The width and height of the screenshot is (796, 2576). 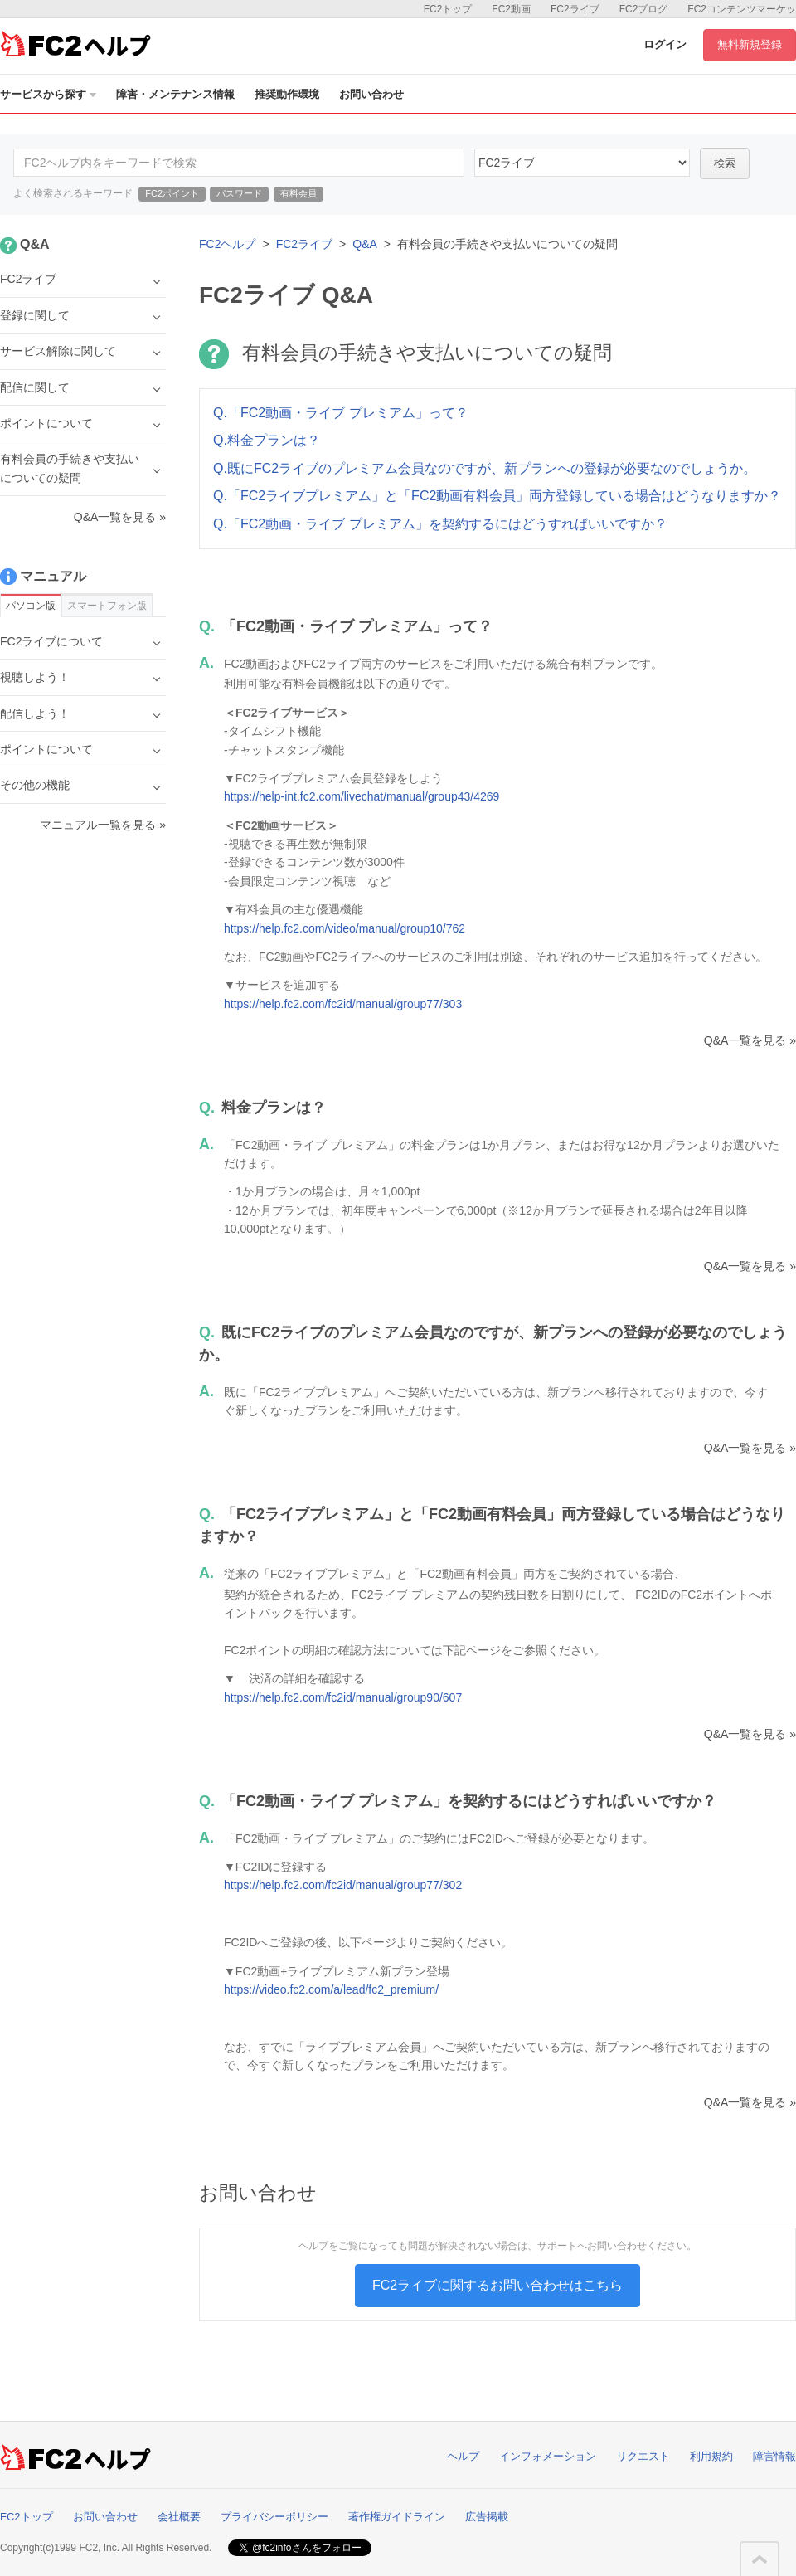 What do you see at coordinates (547, 2456) in the screenshot?
I see `インフォメーション` at bounding box center [547, 2456].